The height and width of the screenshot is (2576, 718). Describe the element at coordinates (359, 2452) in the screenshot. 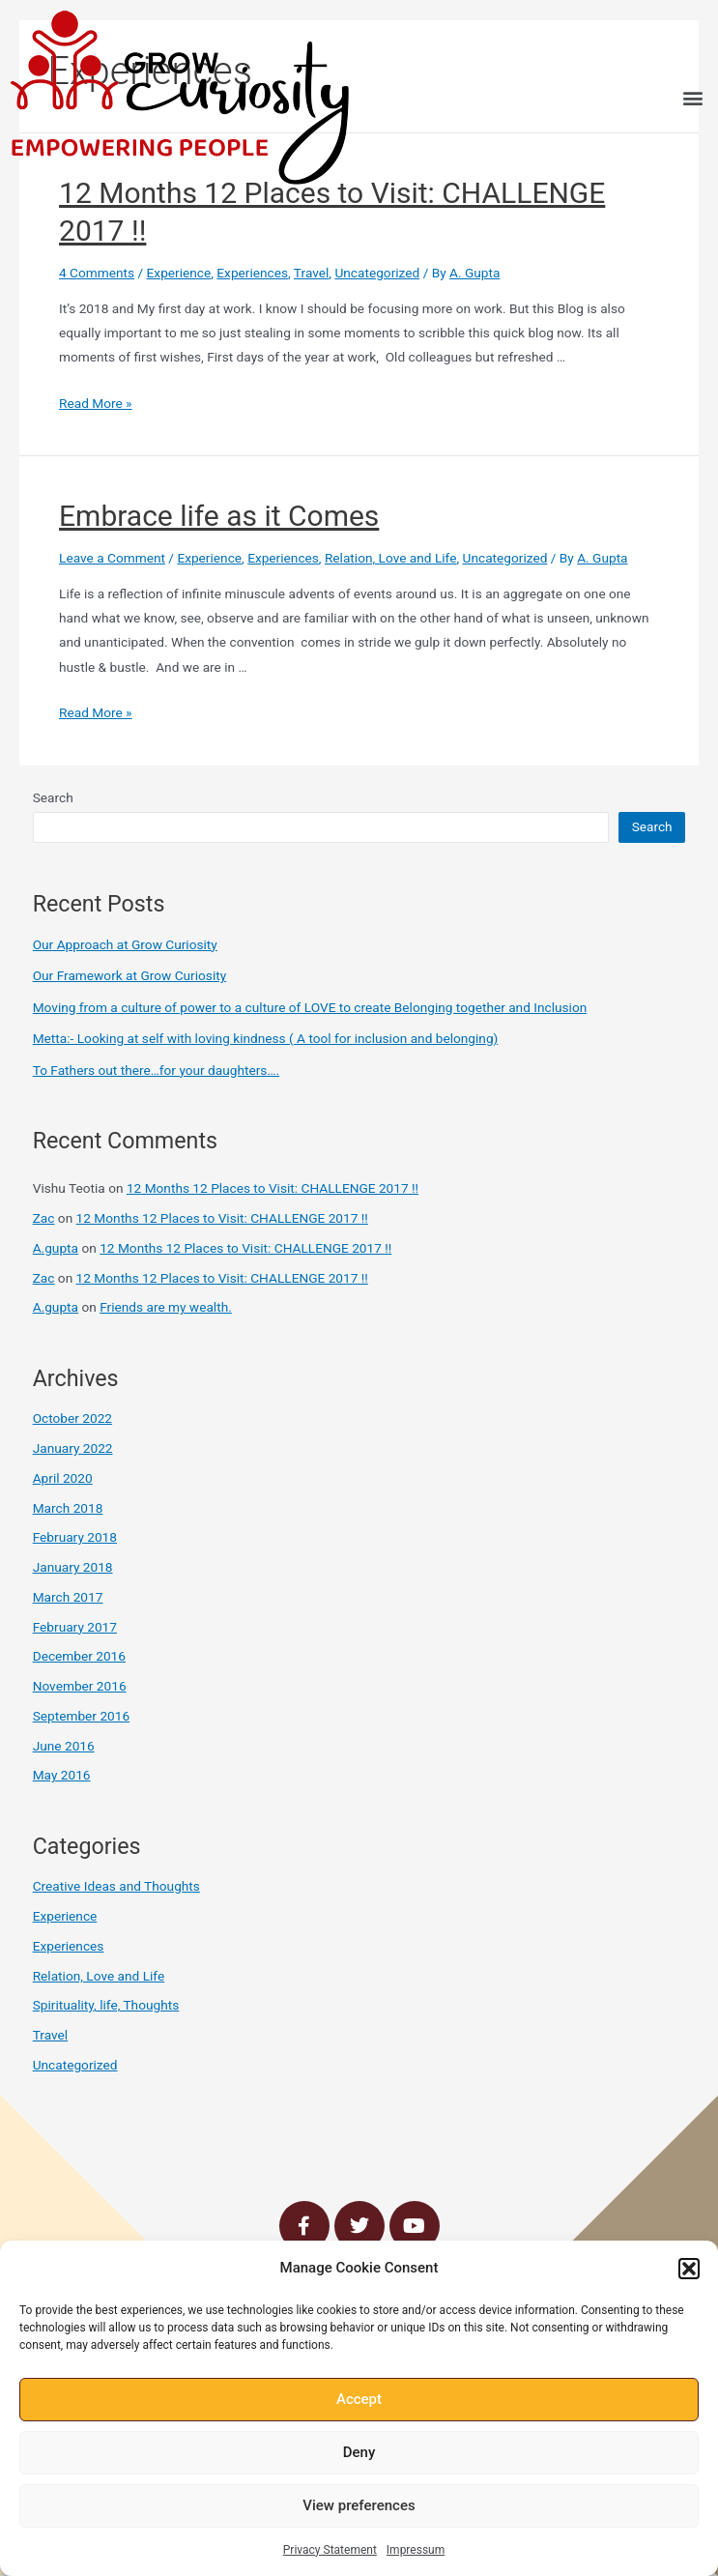

I see `Deny` at that location.